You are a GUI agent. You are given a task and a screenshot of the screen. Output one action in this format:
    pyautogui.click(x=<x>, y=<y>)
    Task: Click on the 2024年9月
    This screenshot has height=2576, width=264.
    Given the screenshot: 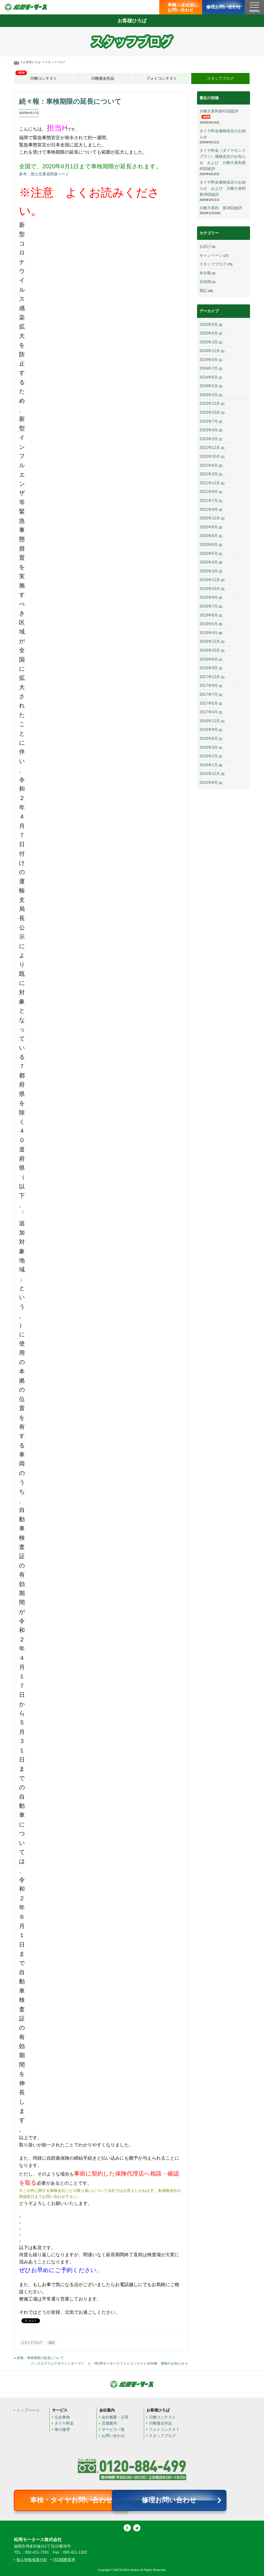 What is the action you would take?
    pyautogui.click(x=208, y=360)
    